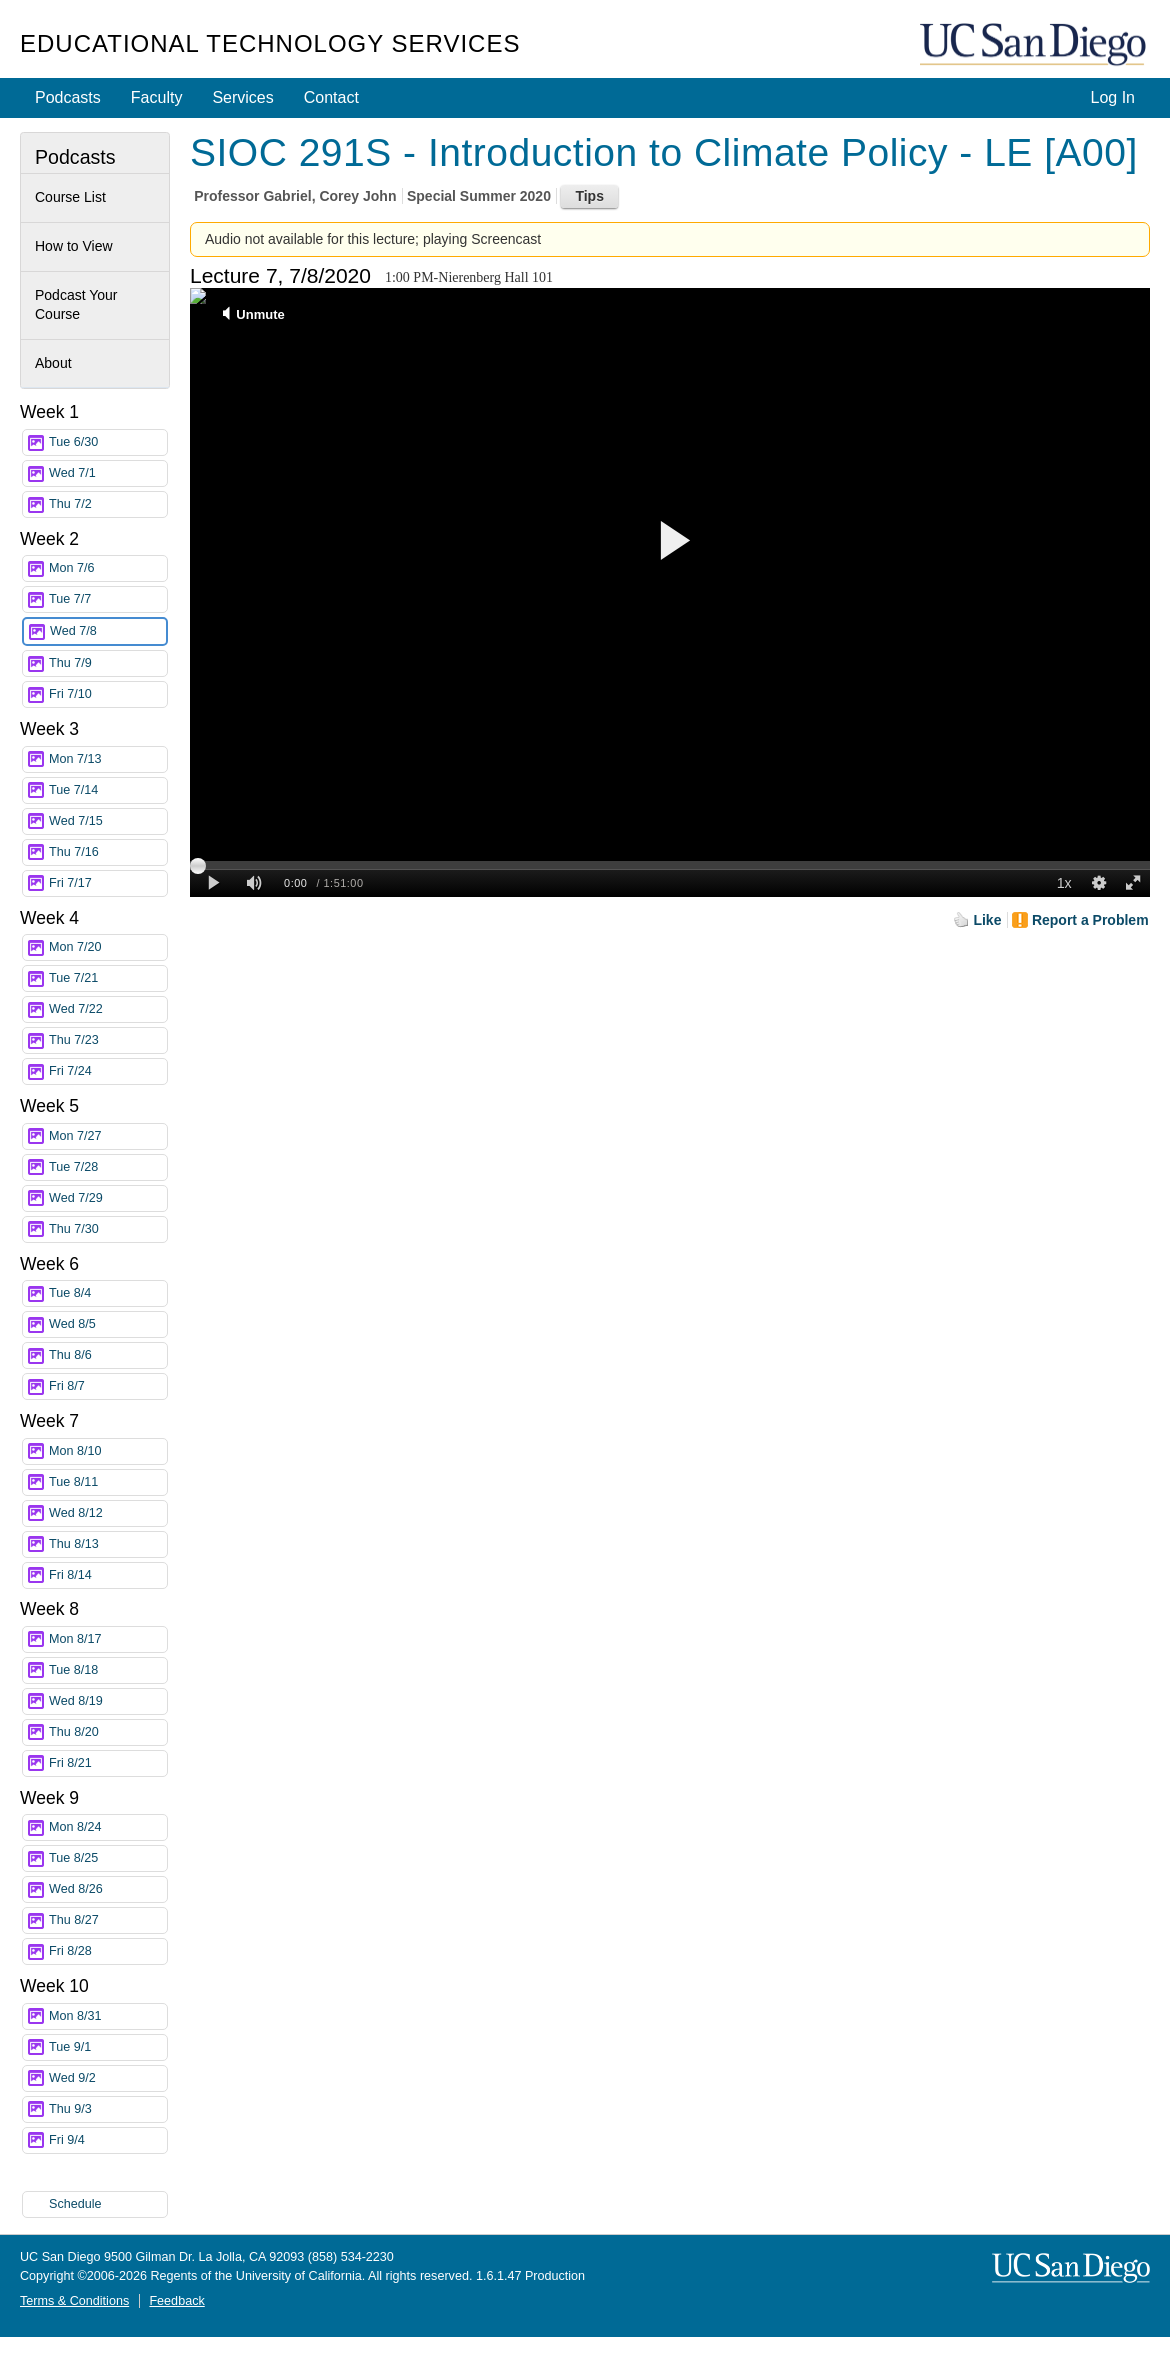 The width and height of the screenshot is (1170, 2368). Describe the element at coordinates (108, 1324) in the screenshot. I see `Wed 8/5` at that location.